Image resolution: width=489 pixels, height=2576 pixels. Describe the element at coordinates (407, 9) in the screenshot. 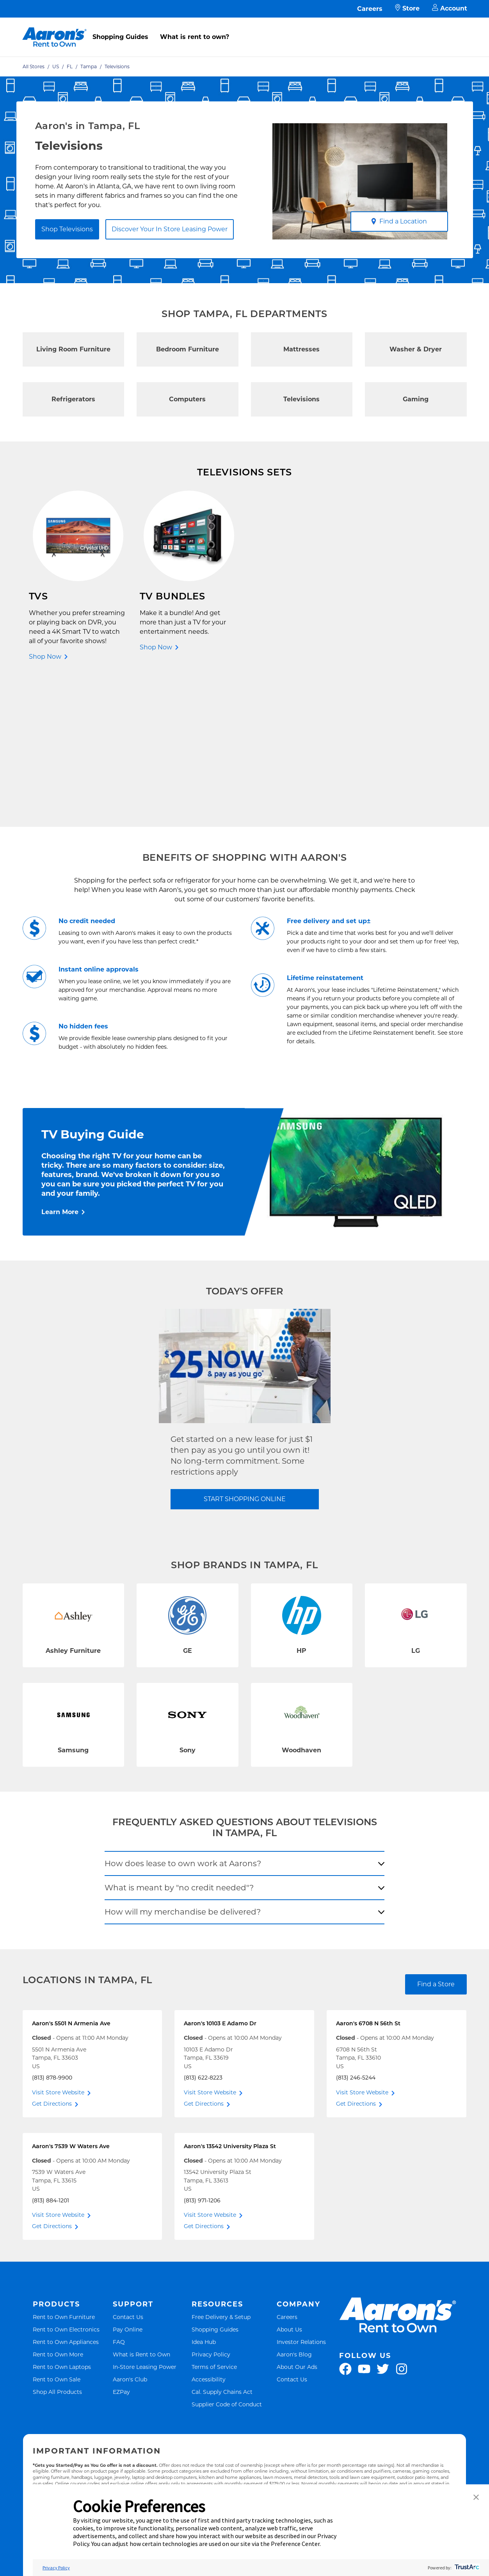

I see `Store` at that location.